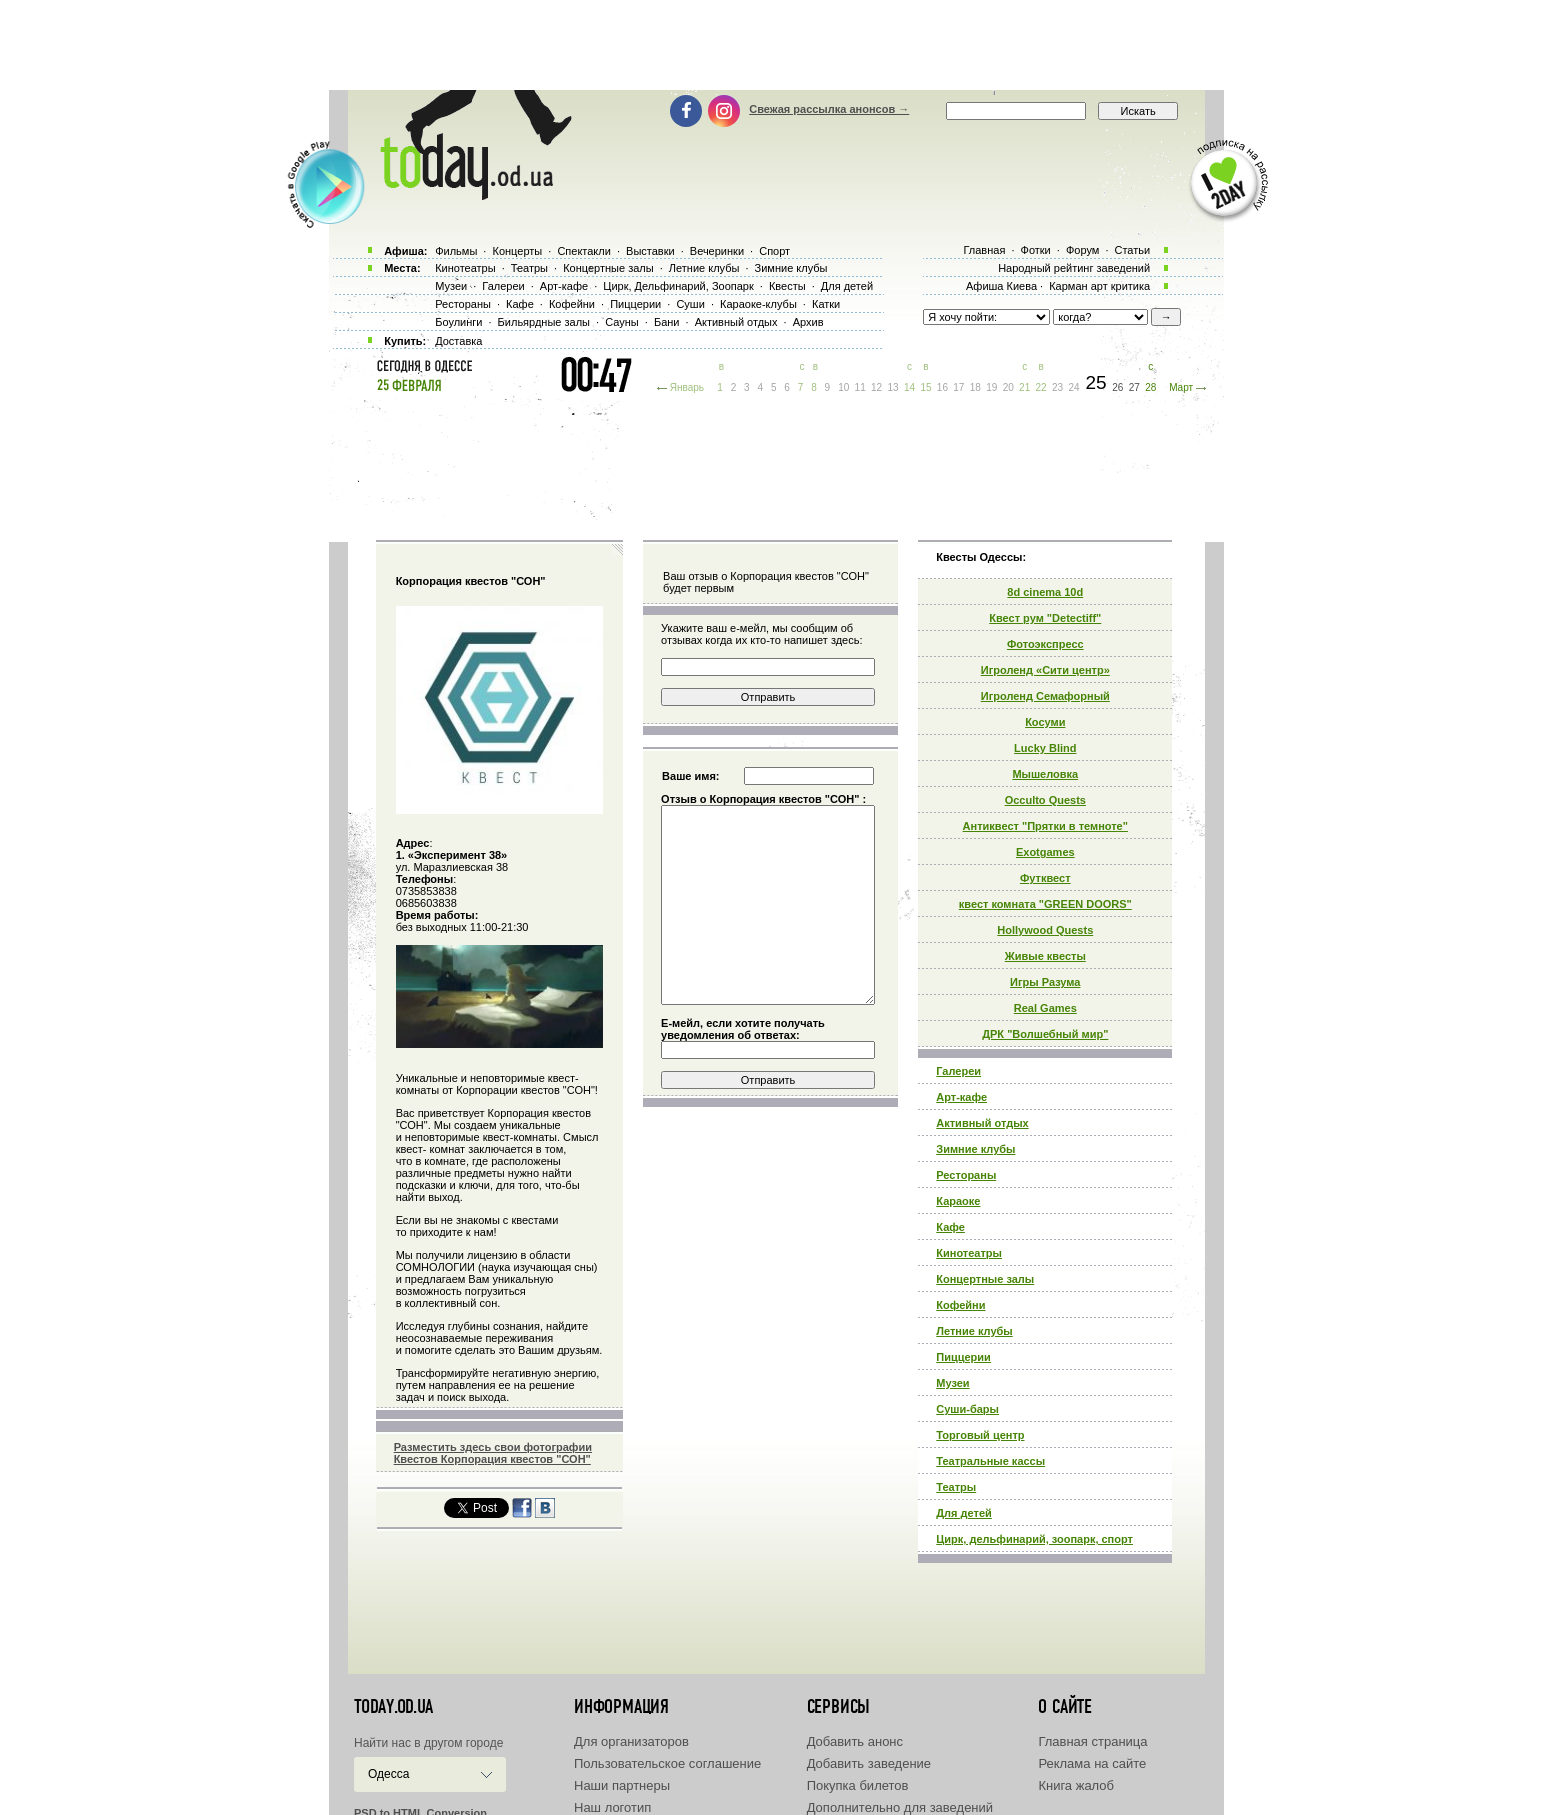 The width and height of the screenshot is (1553, 1815). I want to click on Косуми, so click(1045, 722).